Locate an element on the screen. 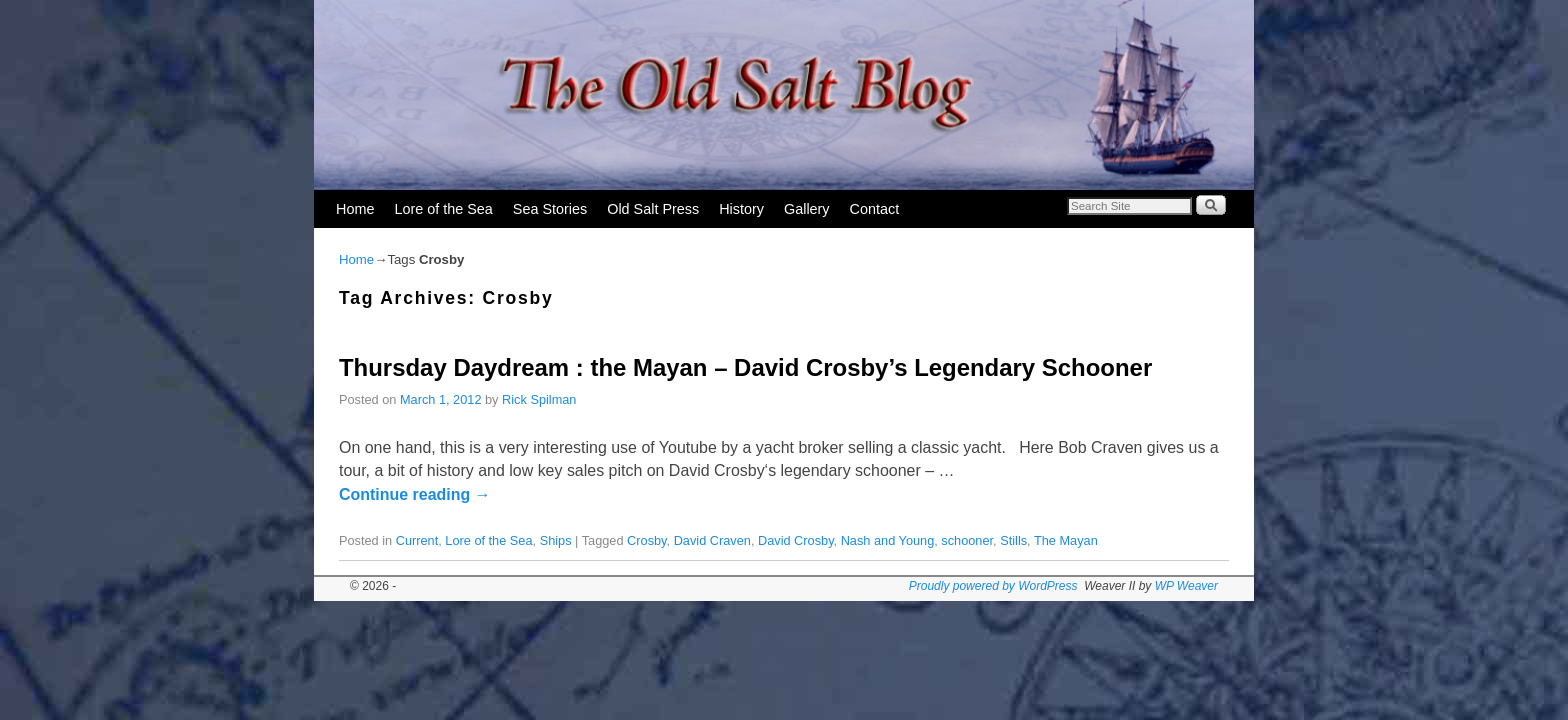  Nash and Young is located at coordinates (888, 540).